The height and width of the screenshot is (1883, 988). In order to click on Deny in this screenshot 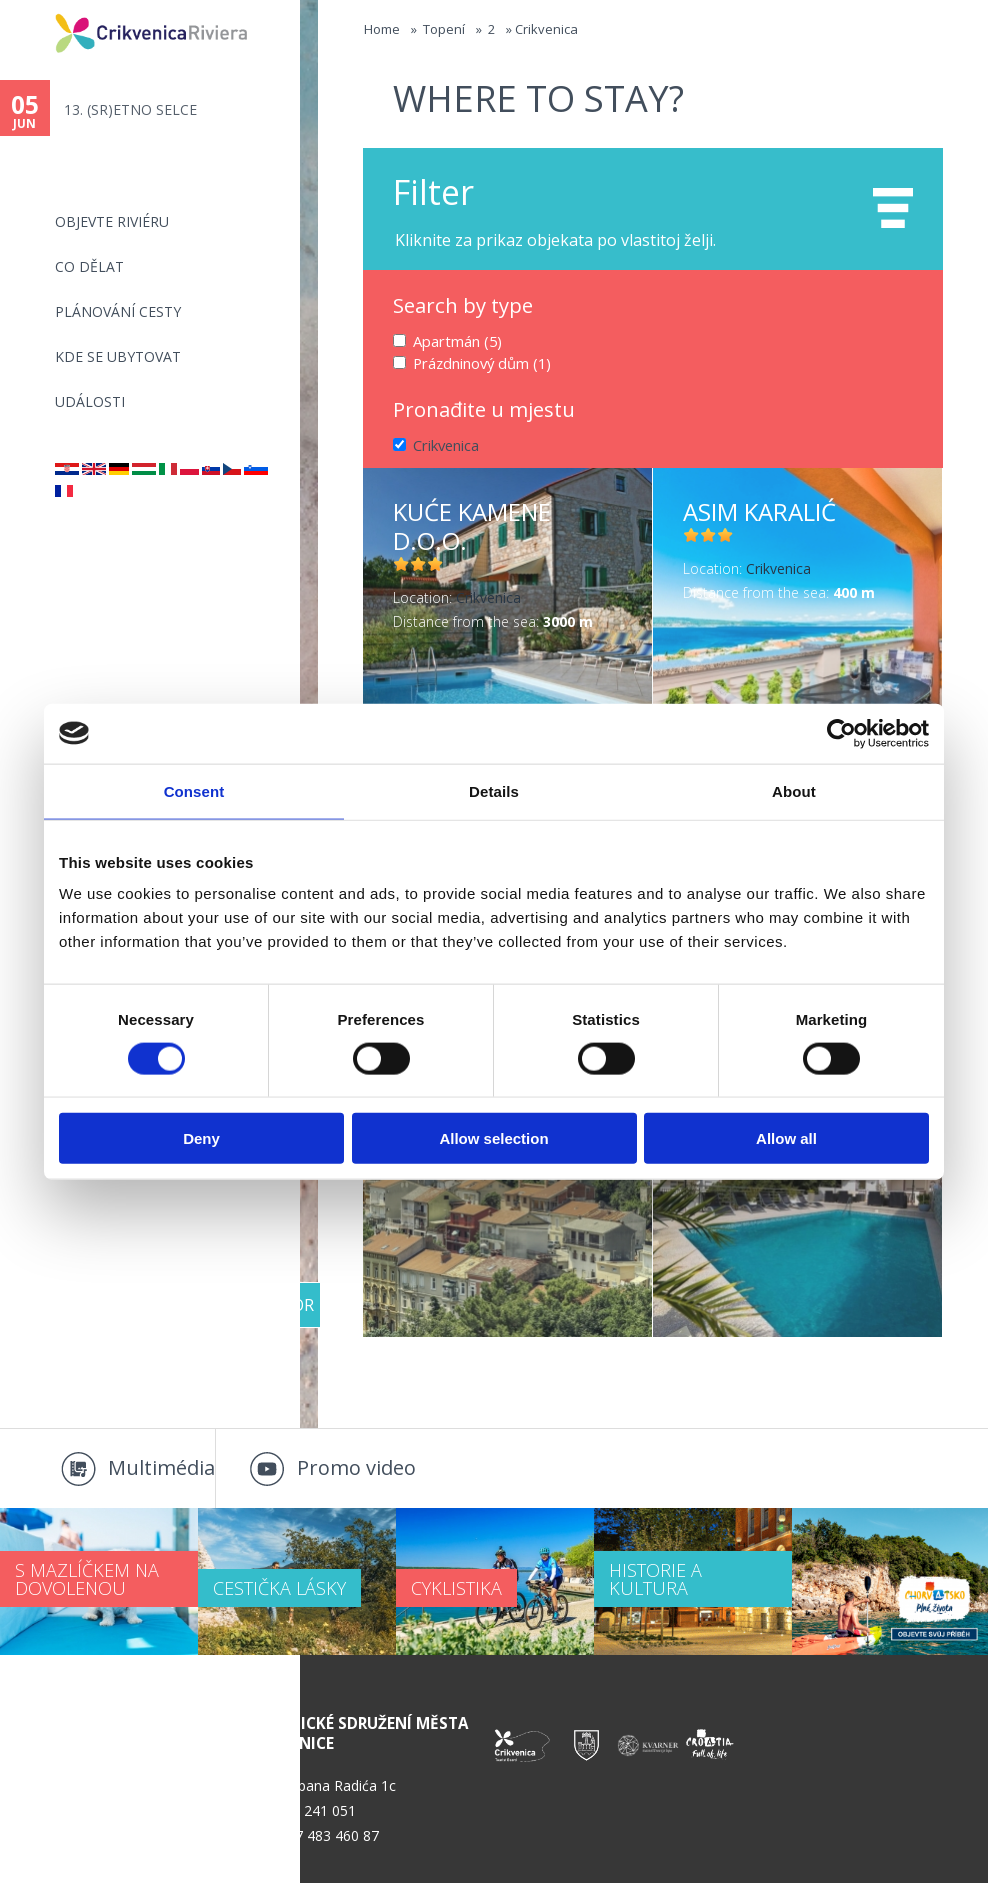, I will do `click(201, 1138)`.